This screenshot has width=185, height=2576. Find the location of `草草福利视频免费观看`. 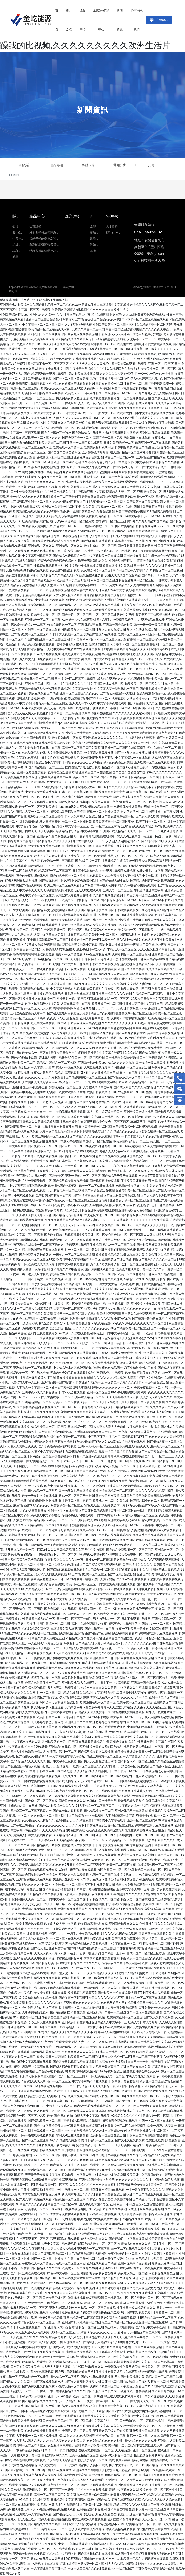

草草福利视频免费观看 is located at coordinates (99, 1884).